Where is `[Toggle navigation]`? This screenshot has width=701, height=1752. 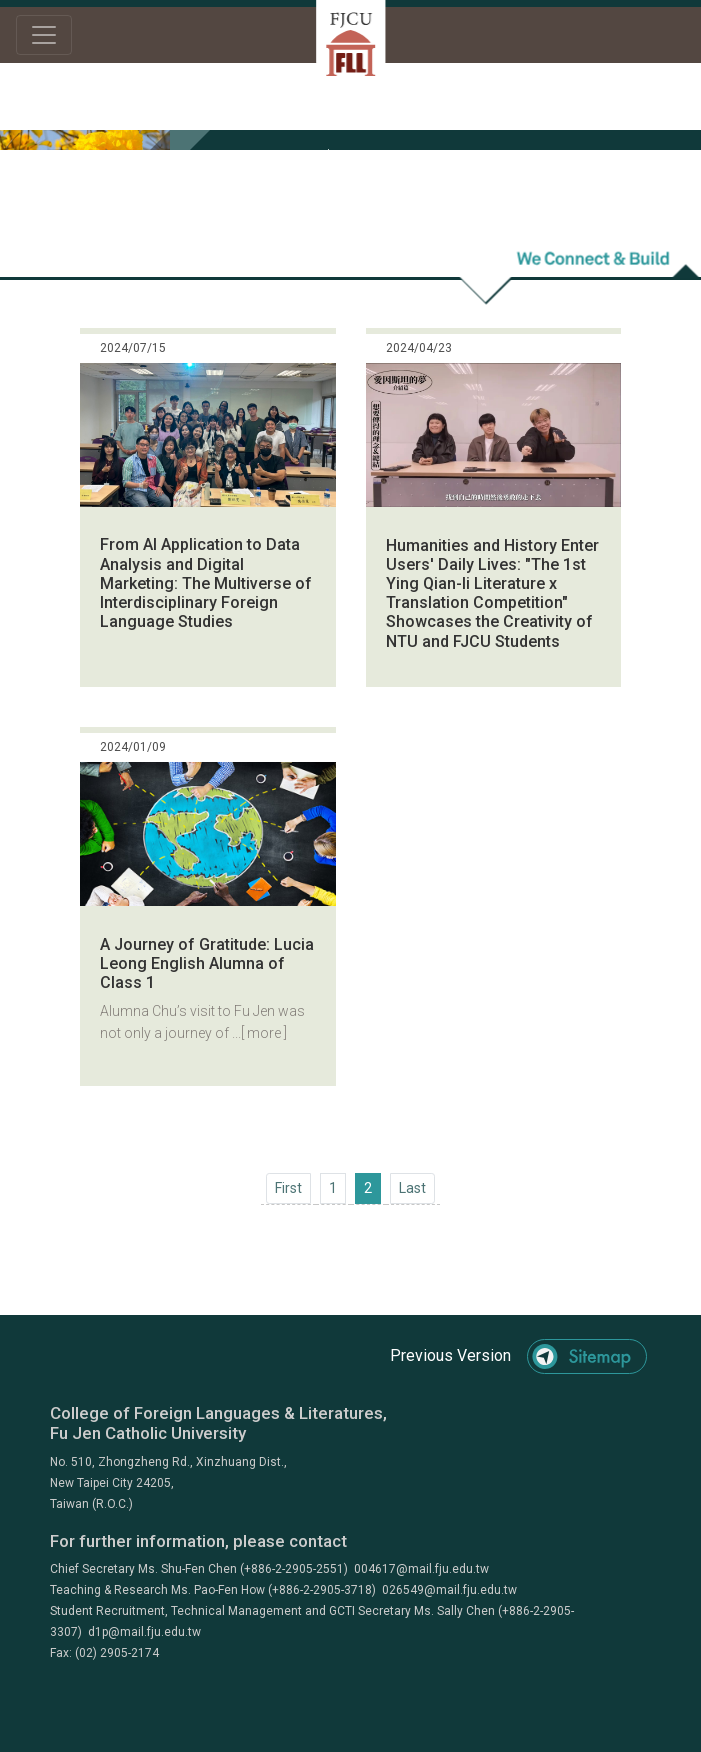
[Toggle navigation] is located at coordinates (44, 35).